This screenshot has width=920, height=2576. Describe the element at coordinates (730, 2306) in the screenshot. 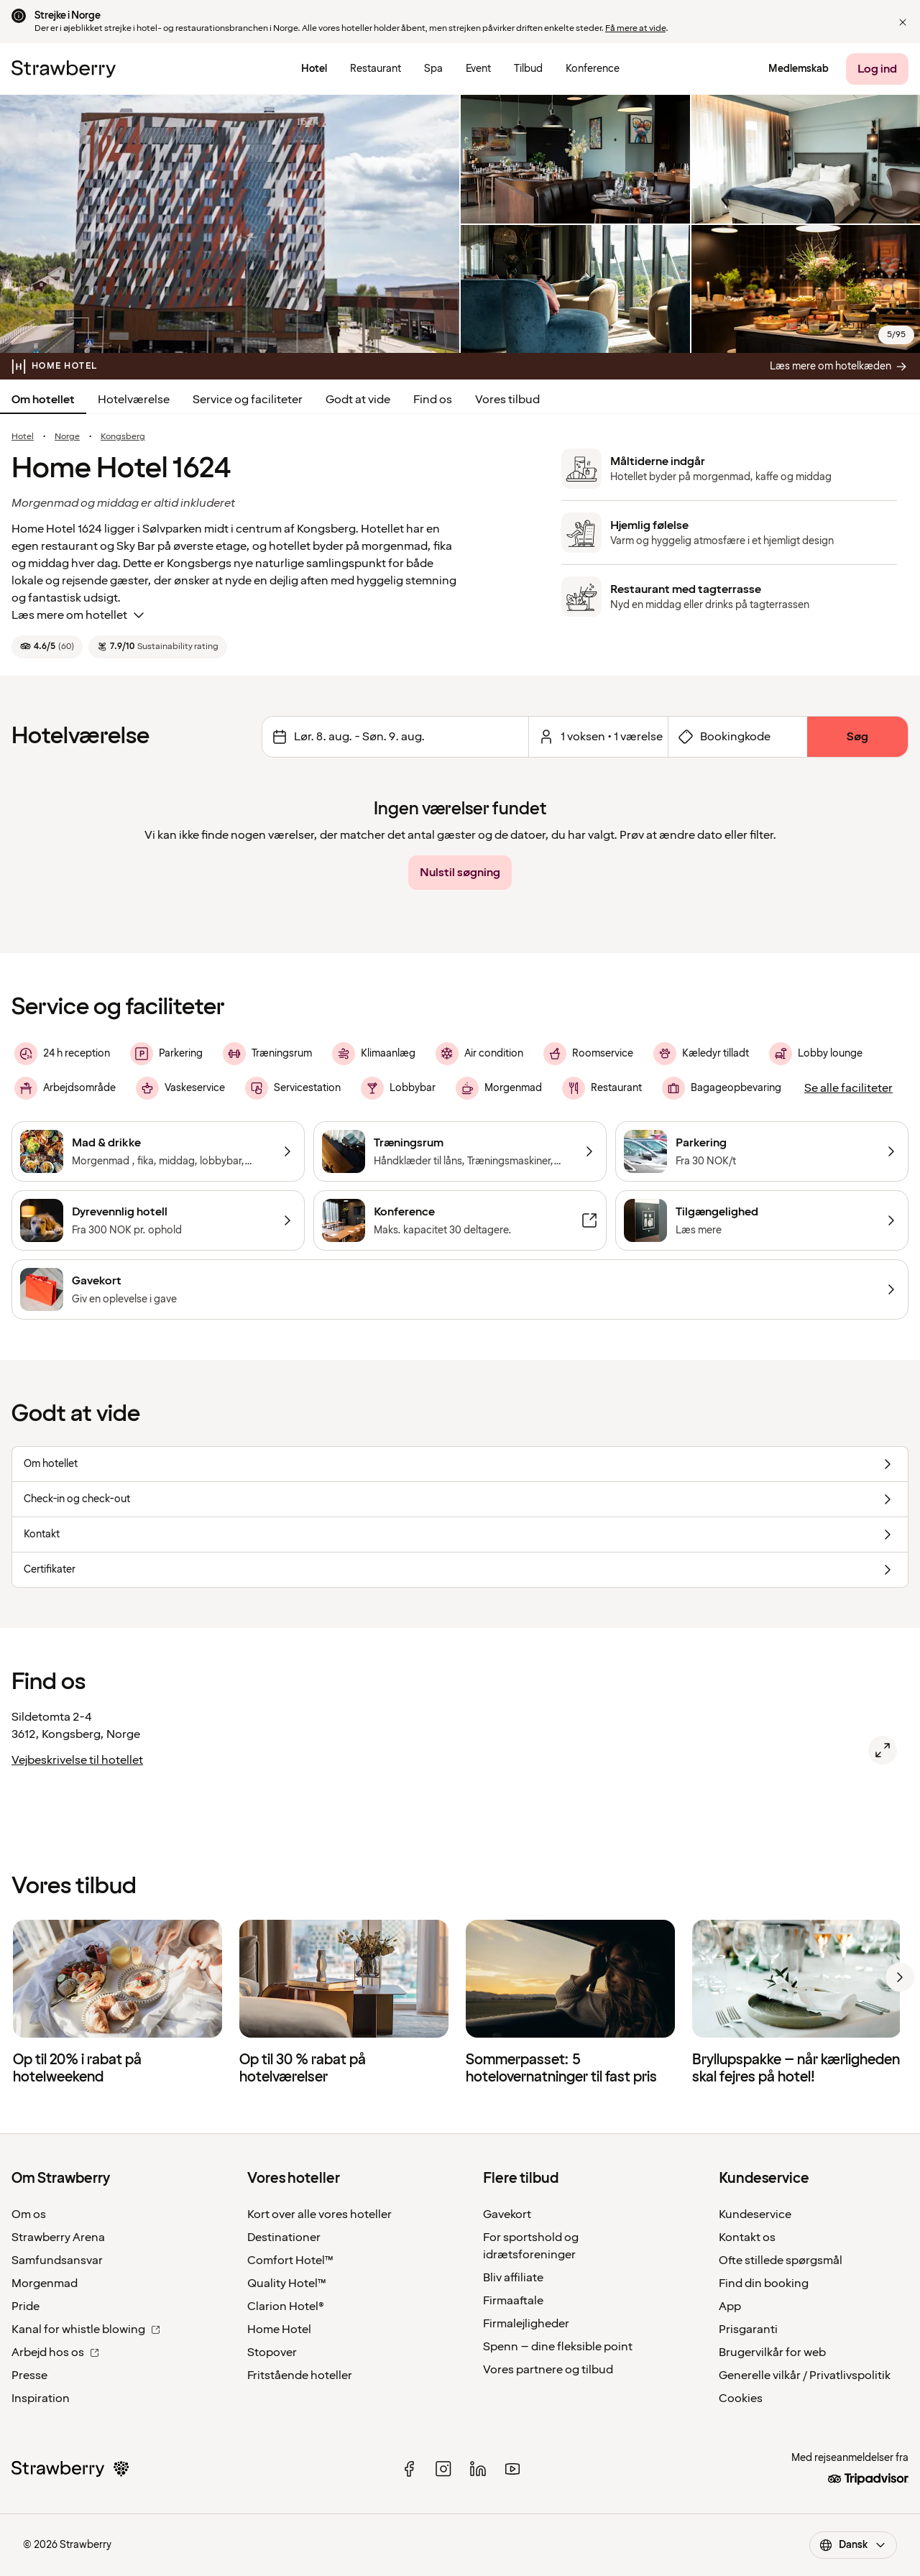

I see `App` at that location.